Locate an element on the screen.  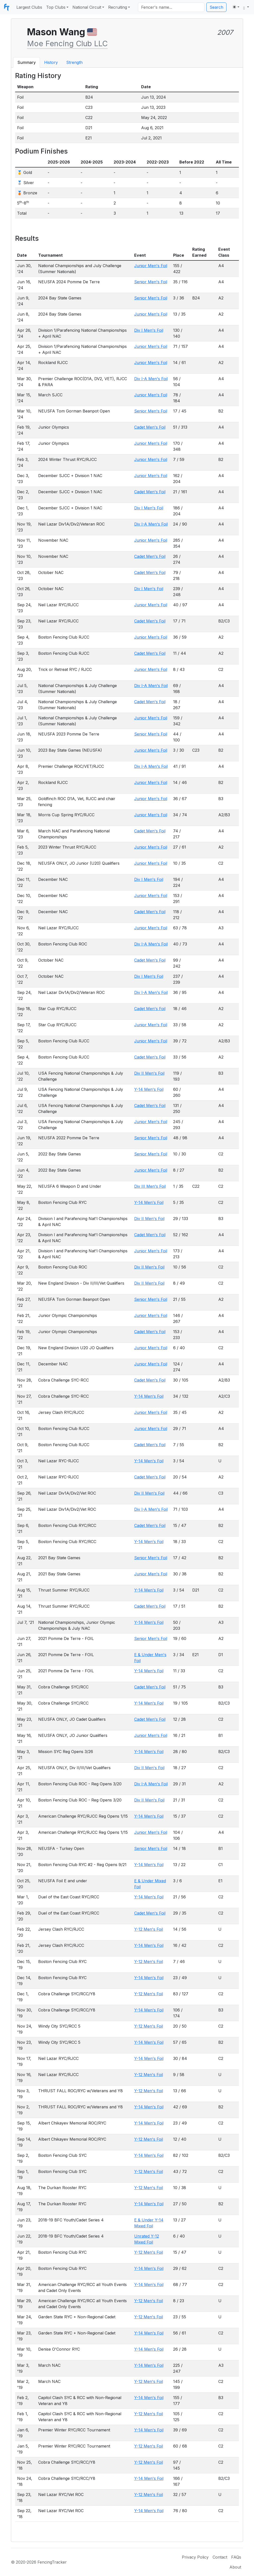
Strength is located at coordinates (74, 62).